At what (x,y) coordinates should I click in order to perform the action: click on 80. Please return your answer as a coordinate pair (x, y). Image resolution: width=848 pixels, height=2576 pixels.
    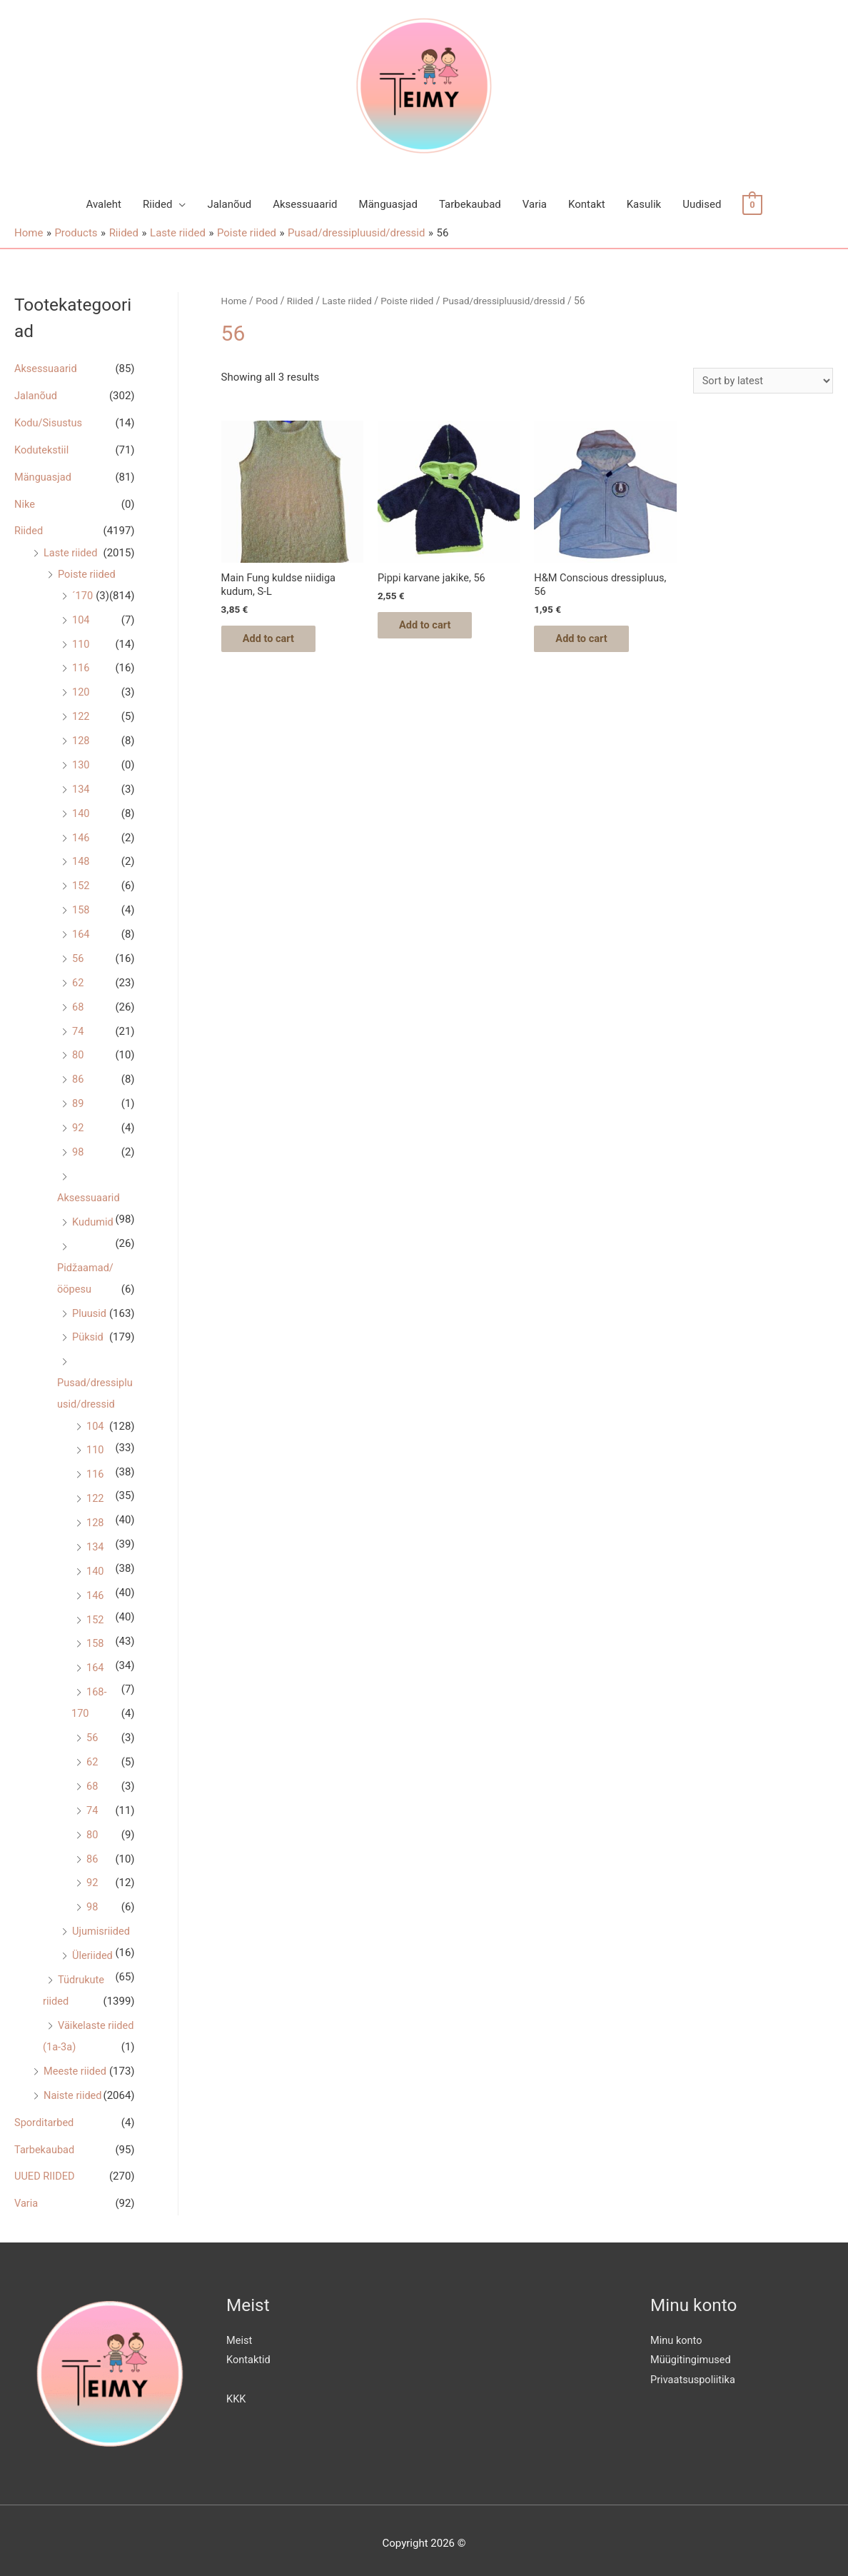
    Looking at the image, I should click on (78, 1052).